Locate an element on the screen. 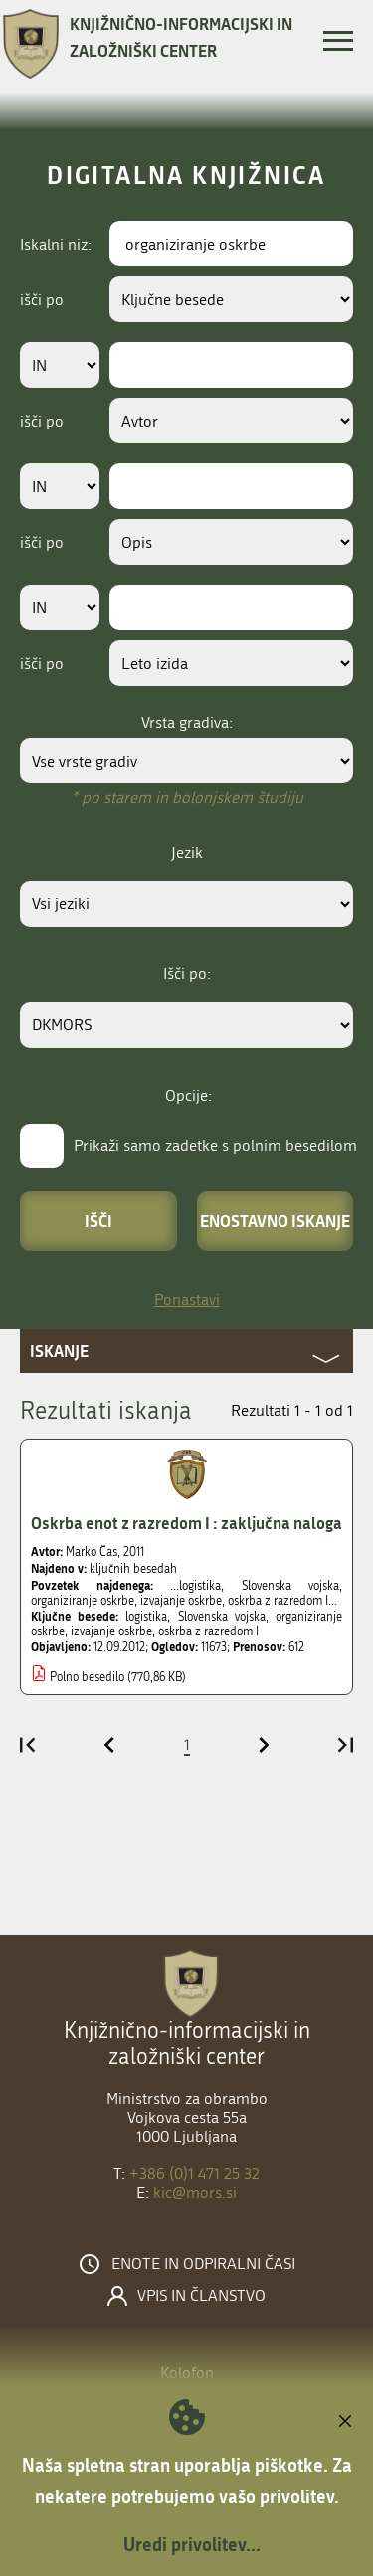 The width and height of the screenshot is (373, 2576). Prikaži samo zadetke s polnim besedilom is located at coordinates (215, 1145).